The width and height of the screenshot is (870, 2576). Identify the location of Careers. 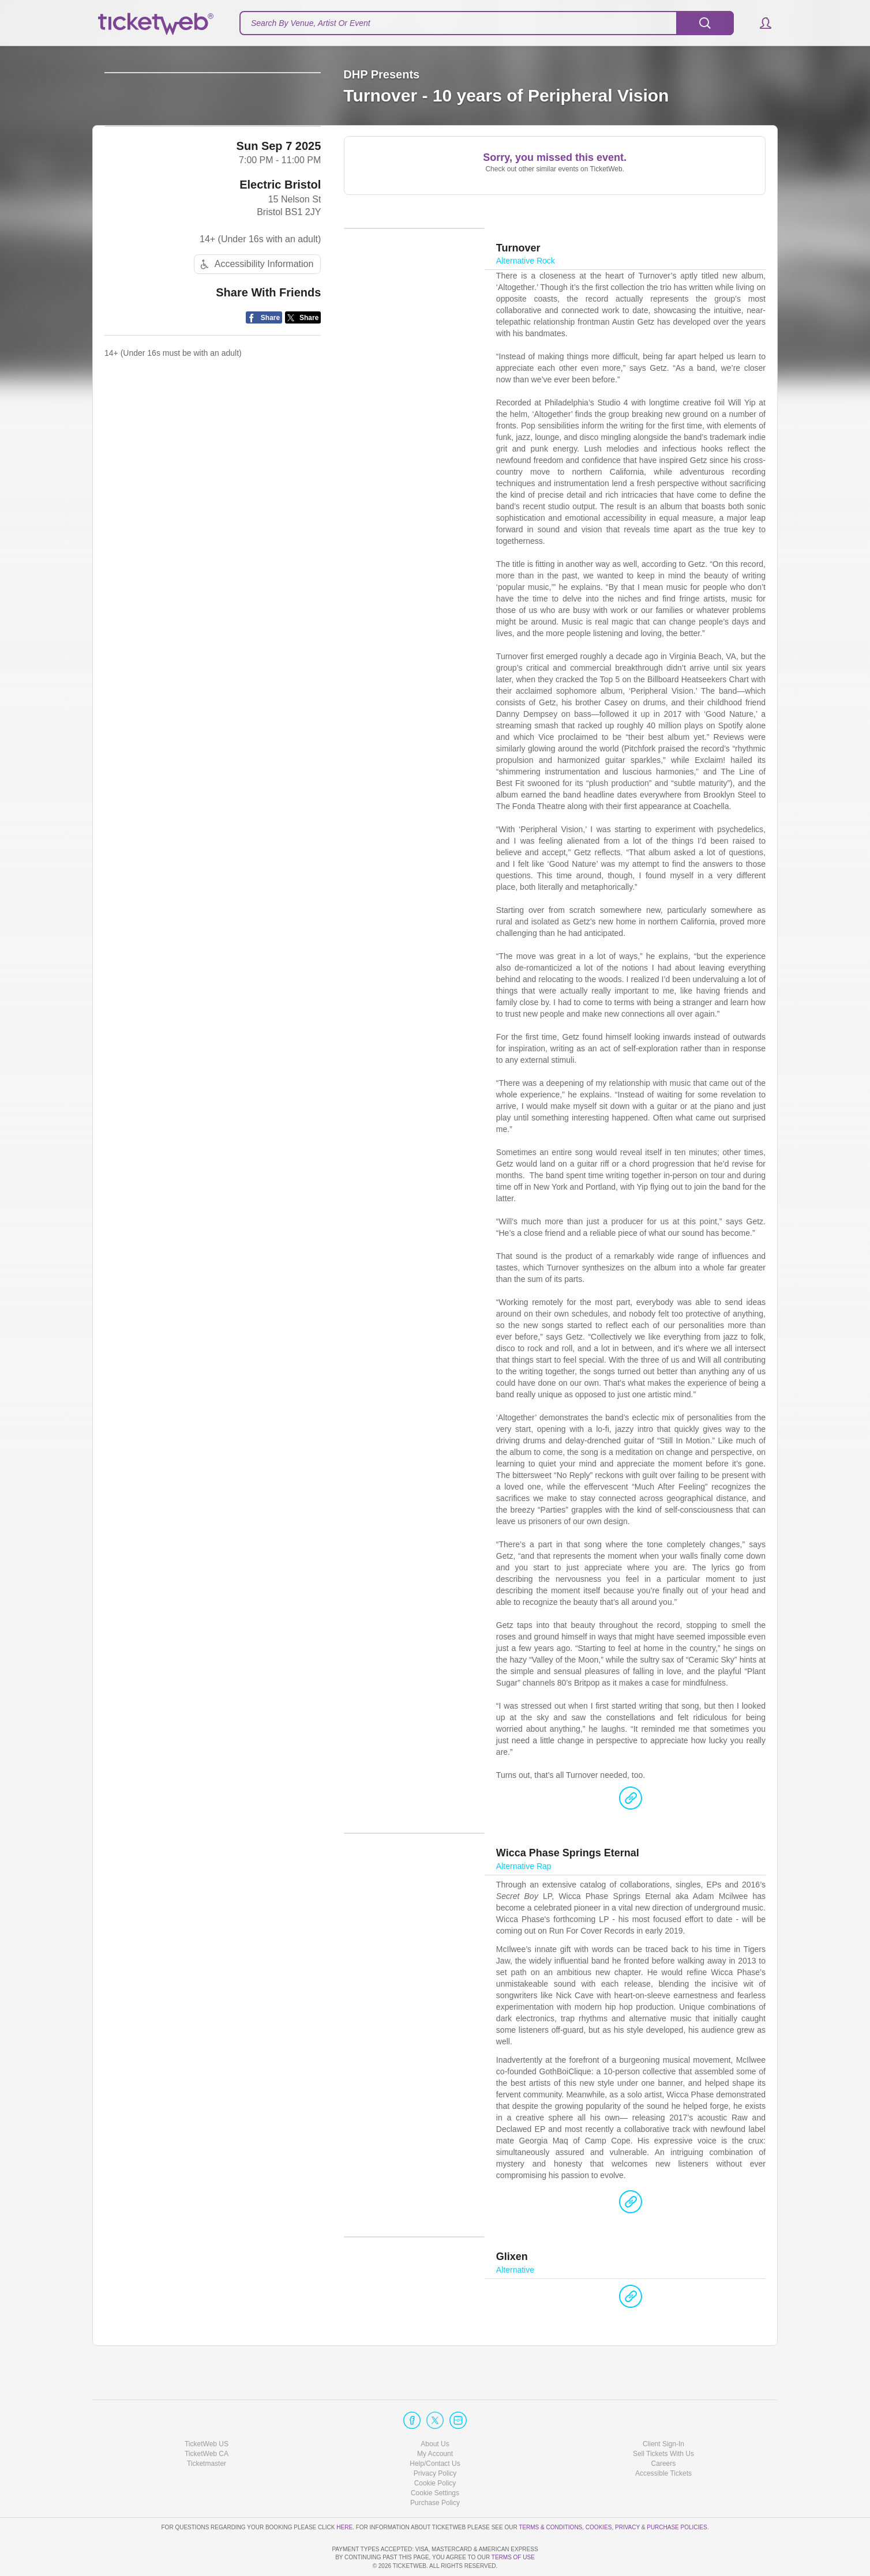
(663, 2431).